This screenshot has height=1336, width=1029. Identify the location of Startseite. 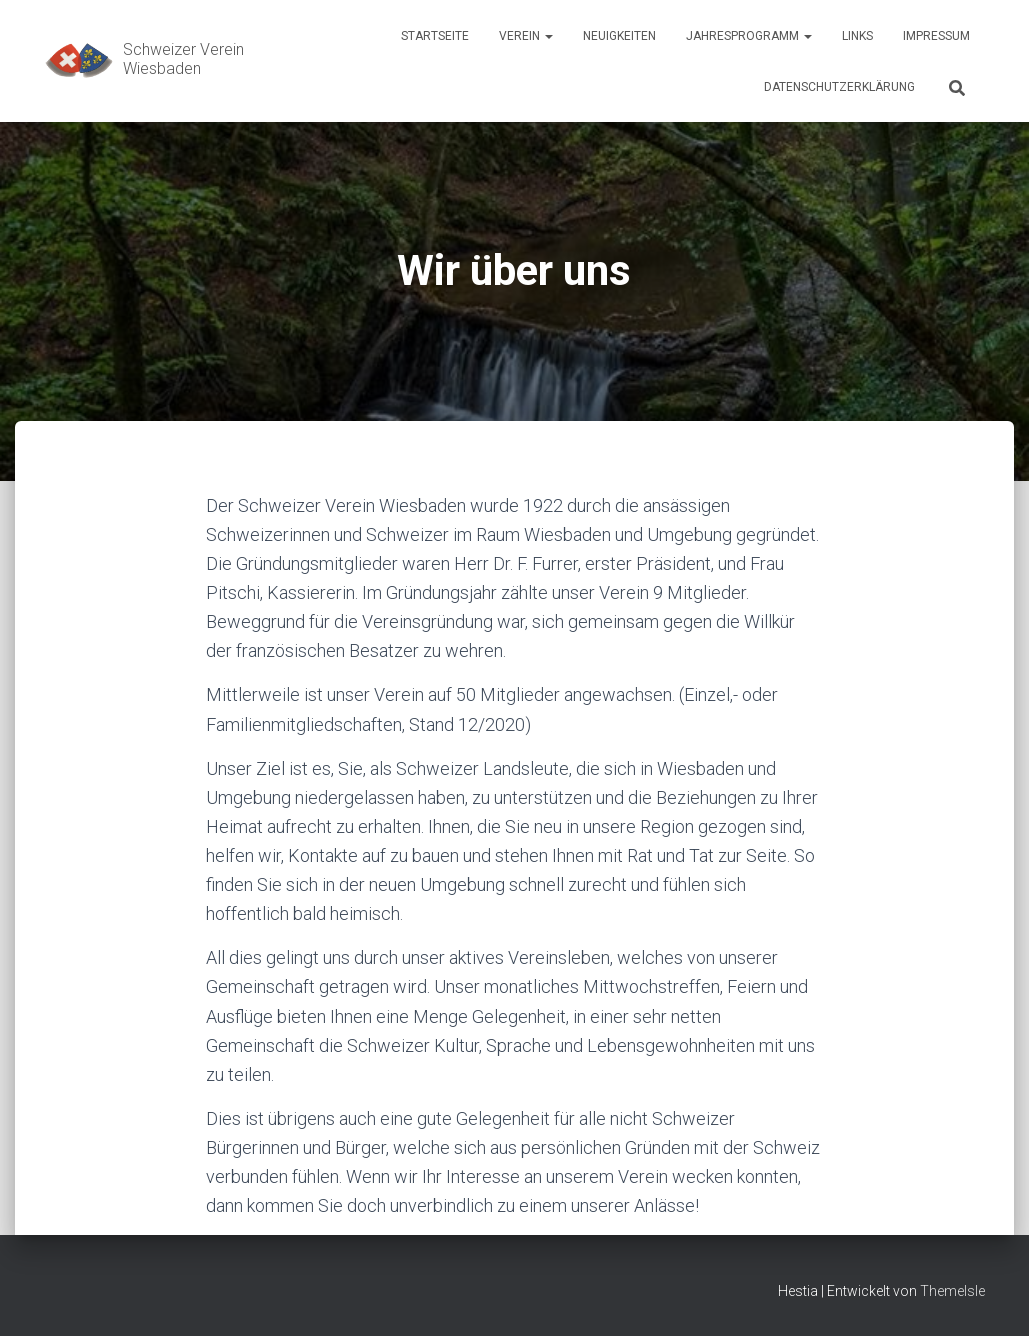
(435, 36).